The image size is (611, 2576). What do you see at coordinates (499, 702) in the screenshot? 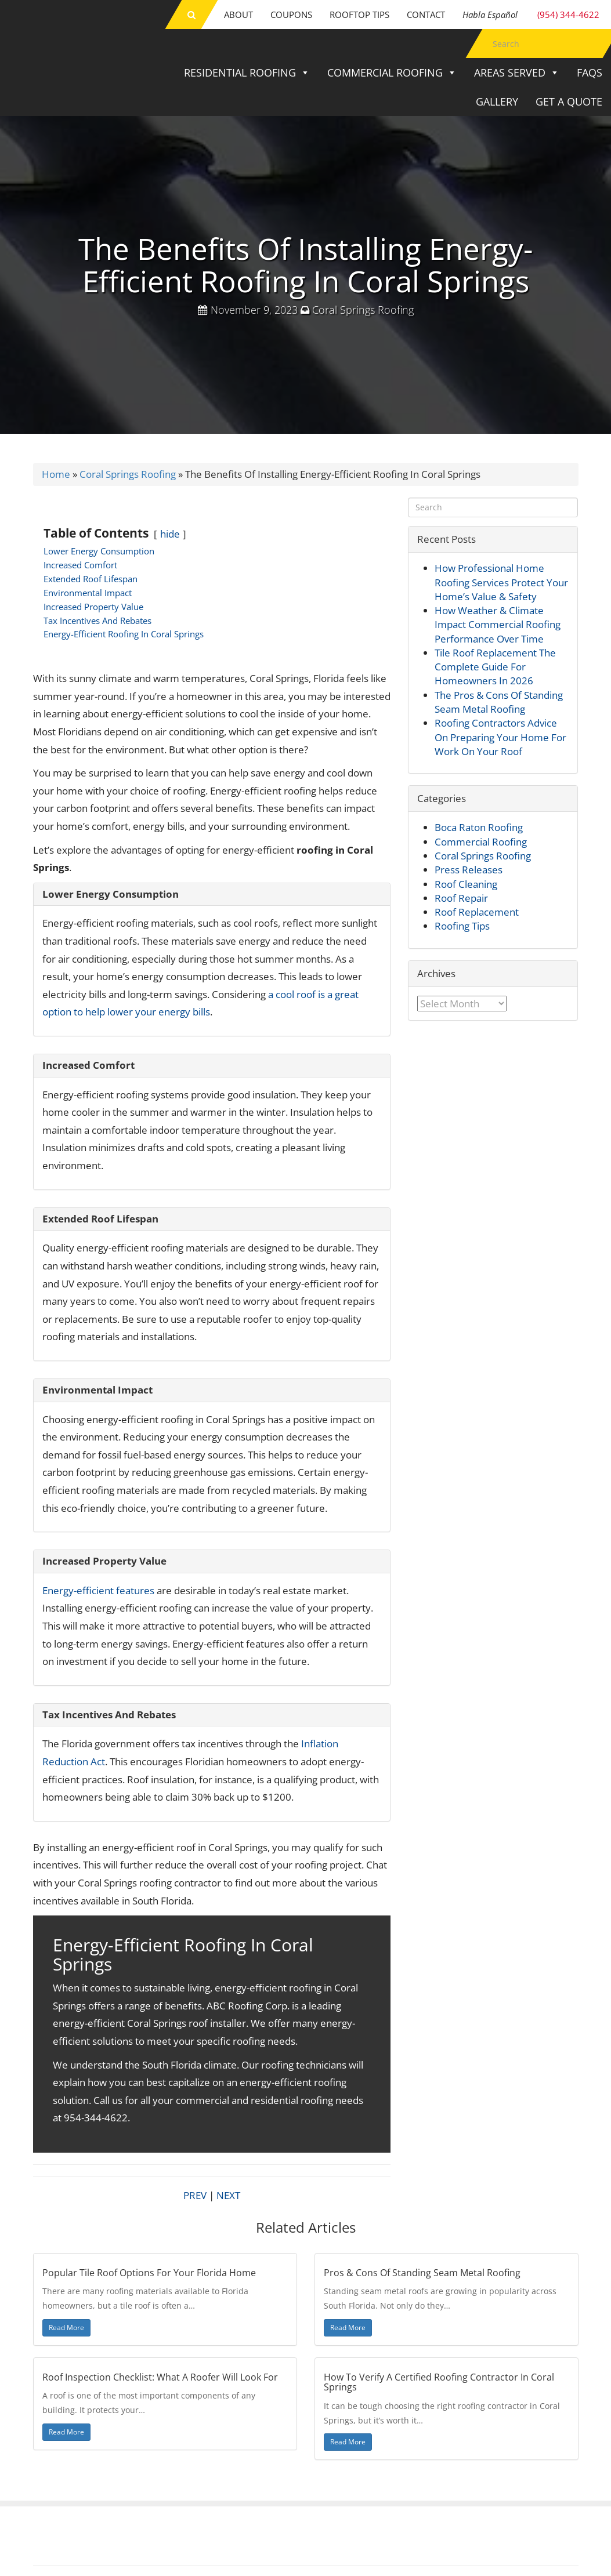
I see `The Pros & Cons Of Standing Seam Metal Roofing` at bounding box center [499, 702].